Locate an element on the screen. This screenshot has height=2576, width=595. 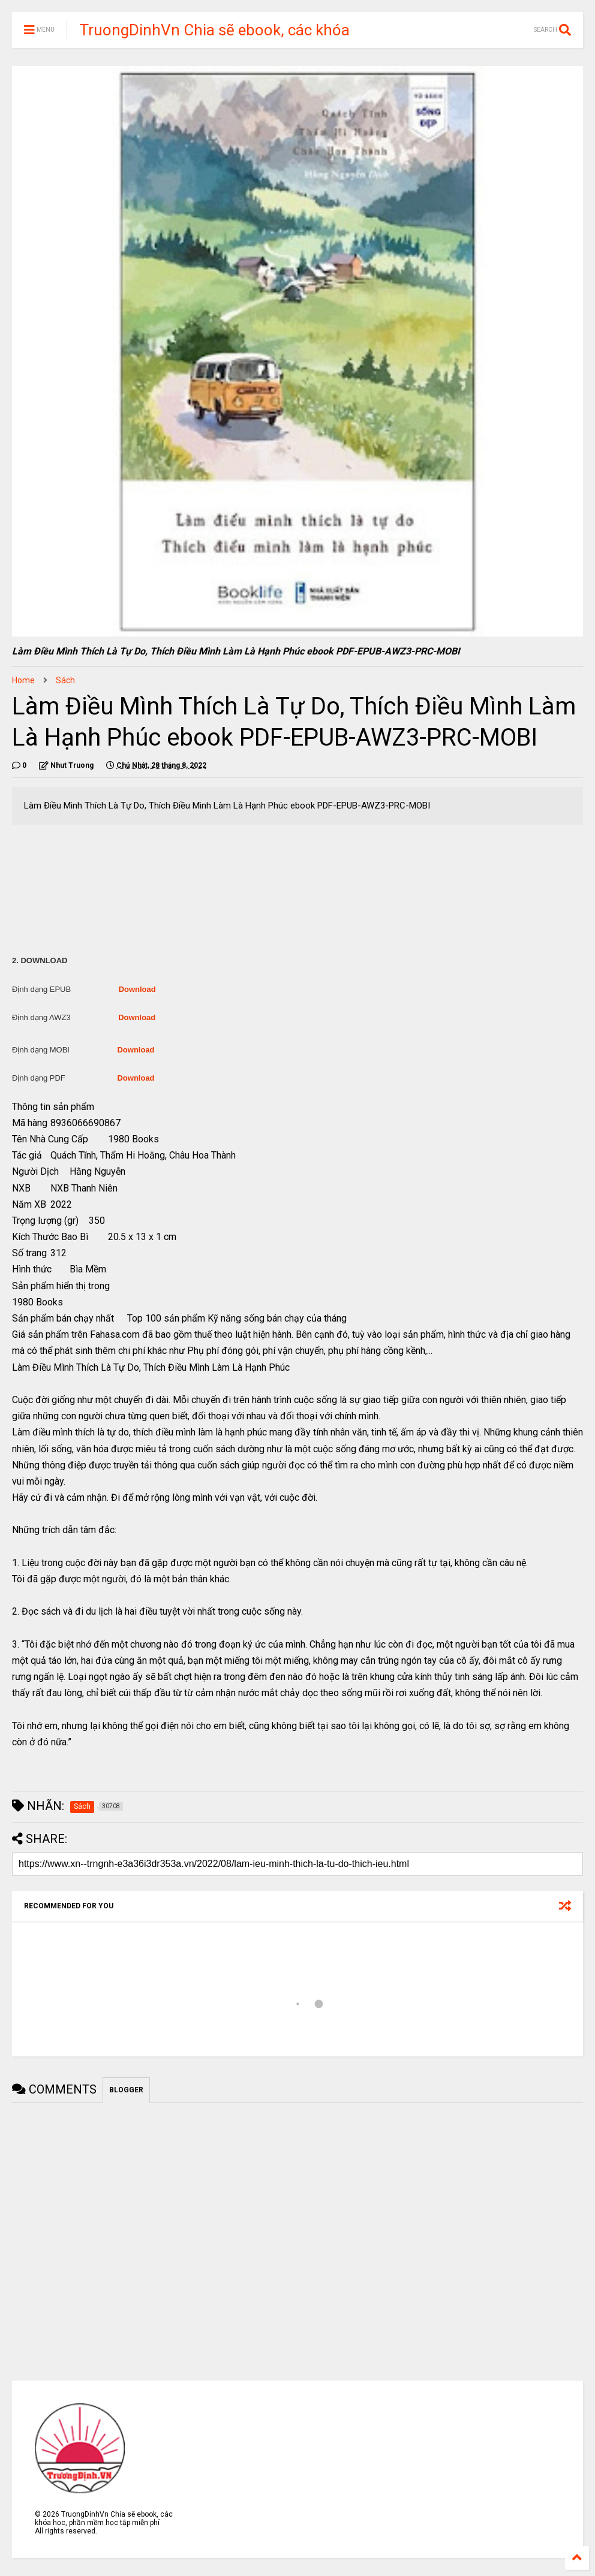
Home is located at coordinates (23, 680).